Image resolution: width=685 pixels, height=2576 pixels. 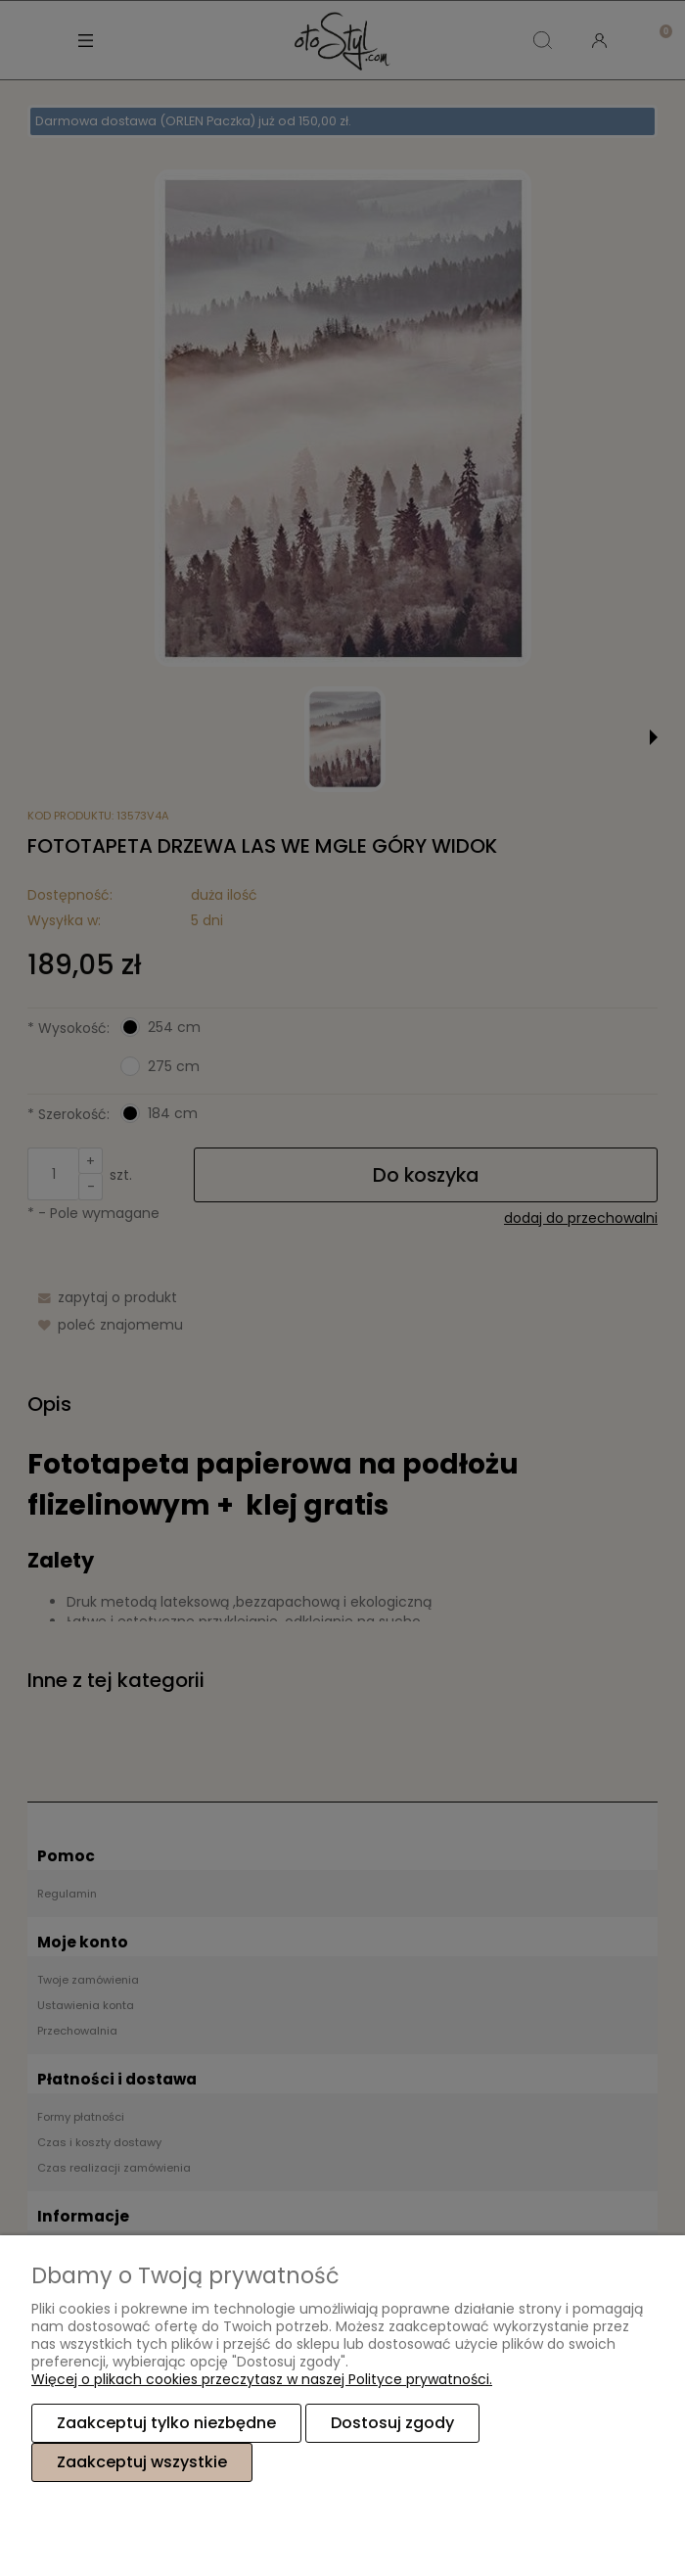 I want to click on Zaakceptuj tylko niezbędne, so click(x=166, y=2423).